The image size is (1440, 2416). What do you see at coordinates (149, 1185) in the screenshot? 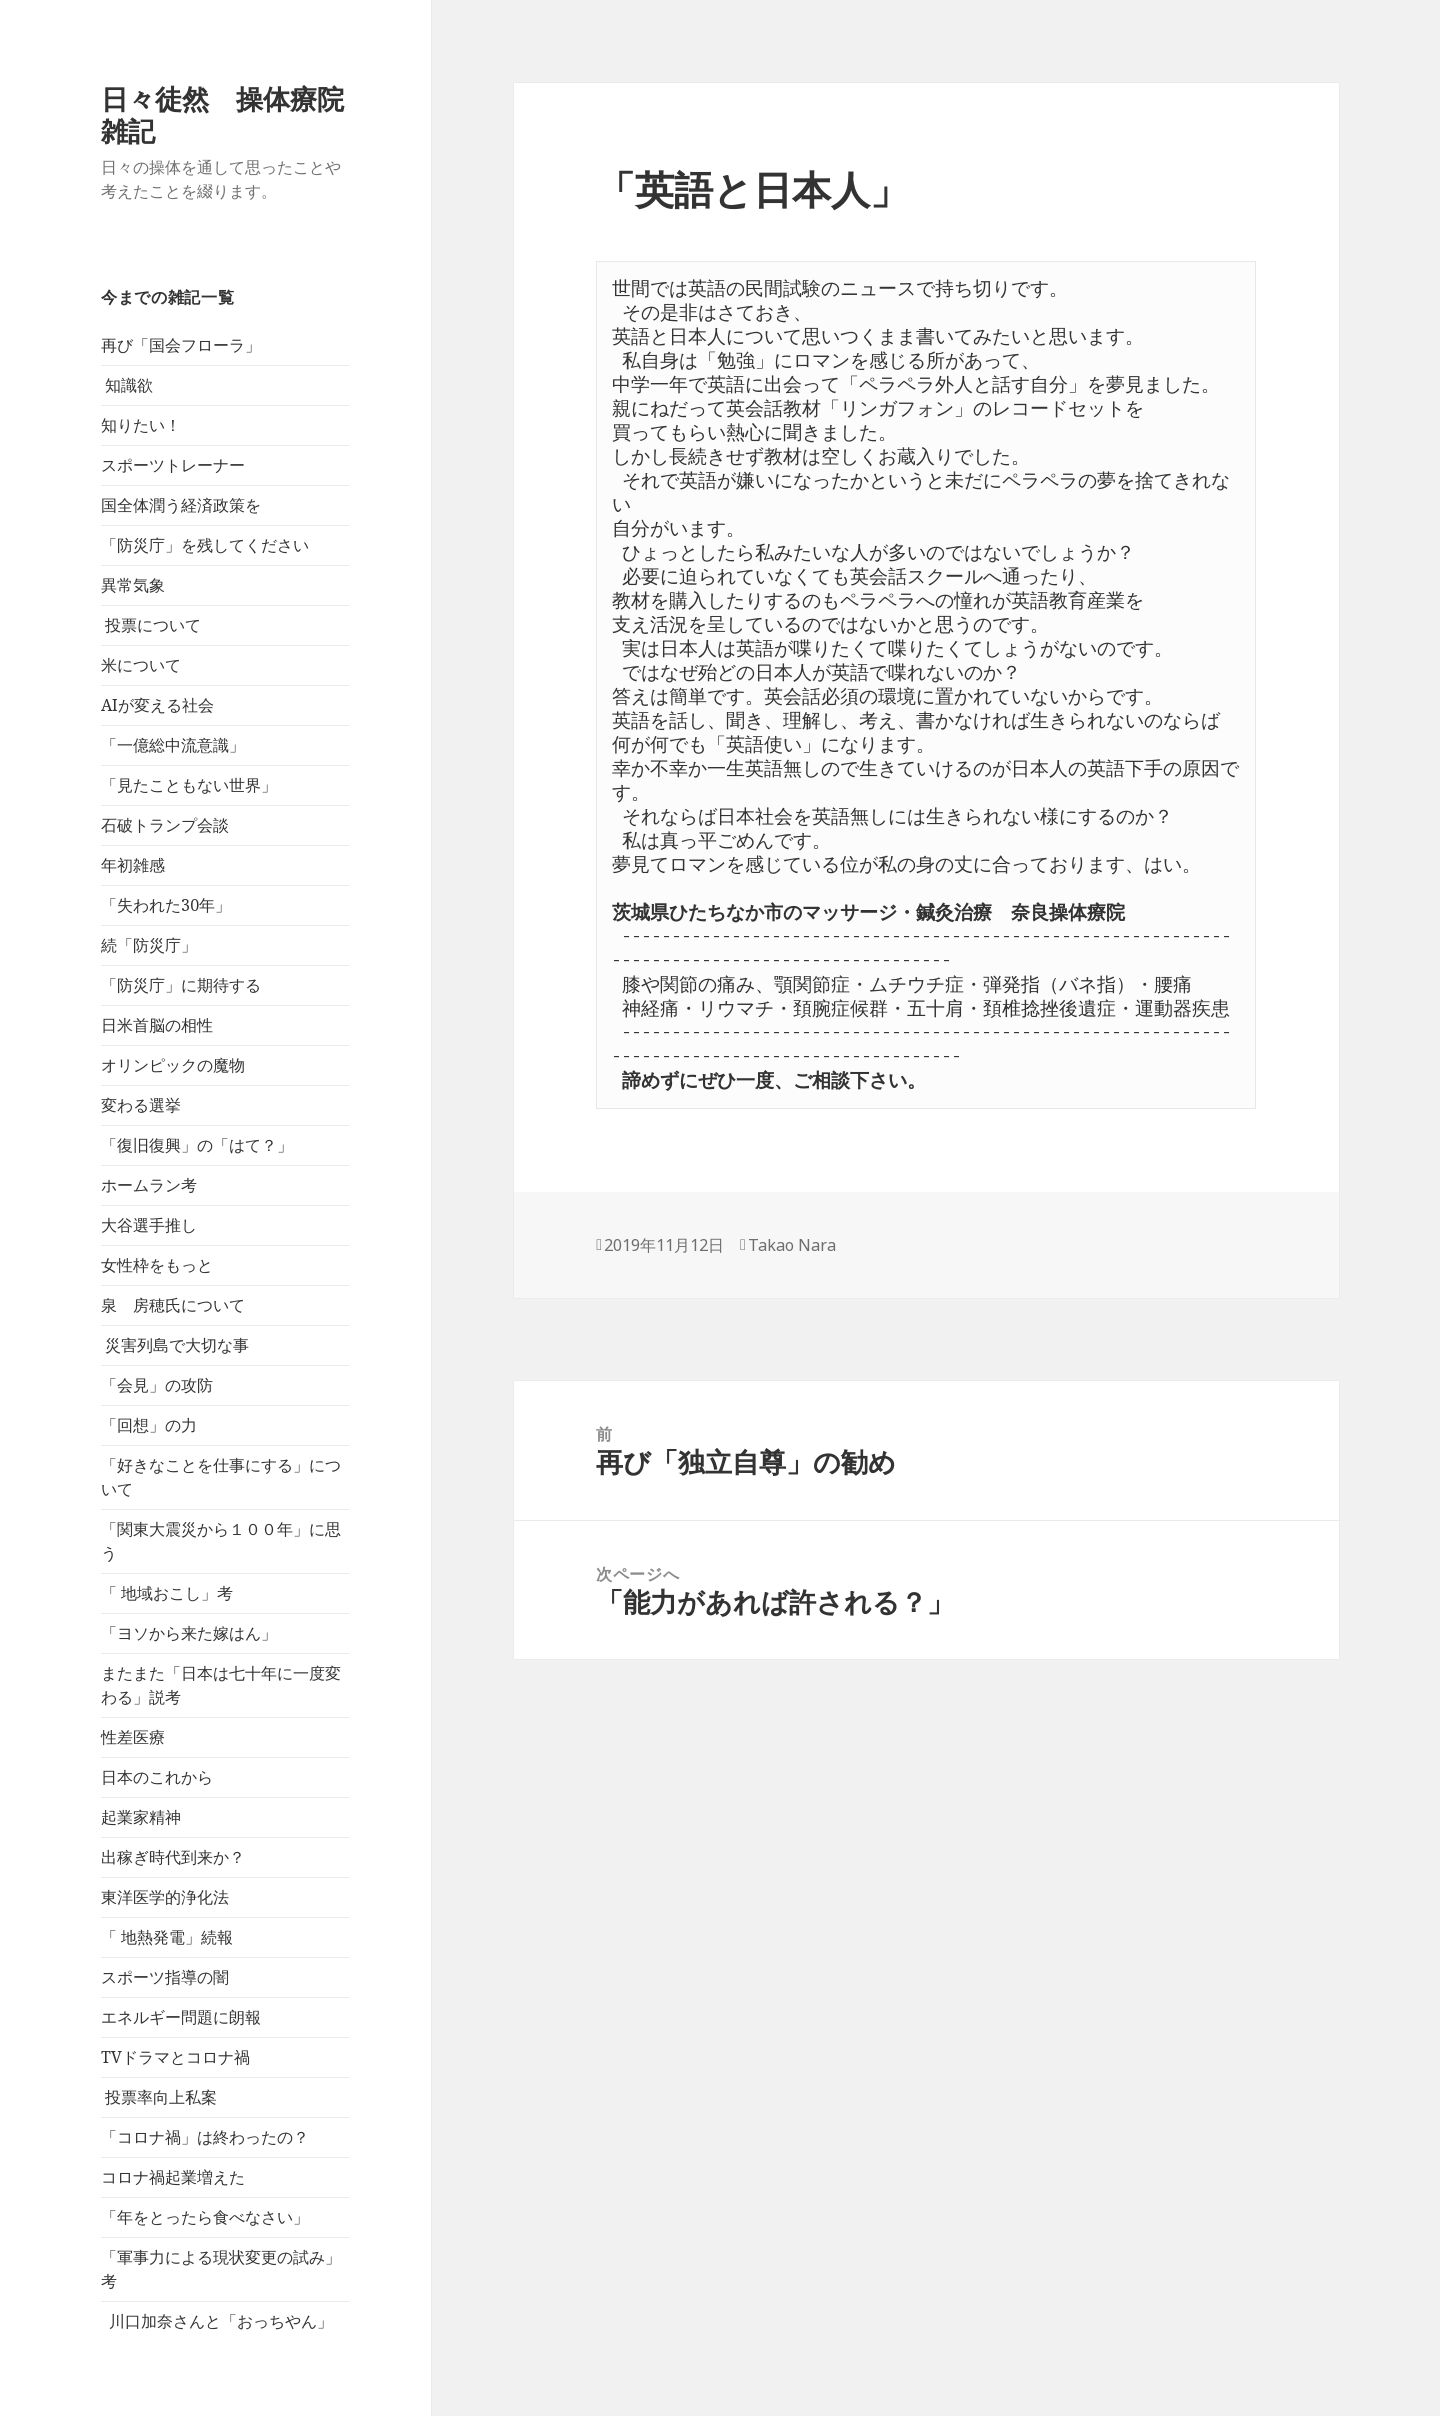
I see `ホームラン考` at bounding box center [149, 1185].